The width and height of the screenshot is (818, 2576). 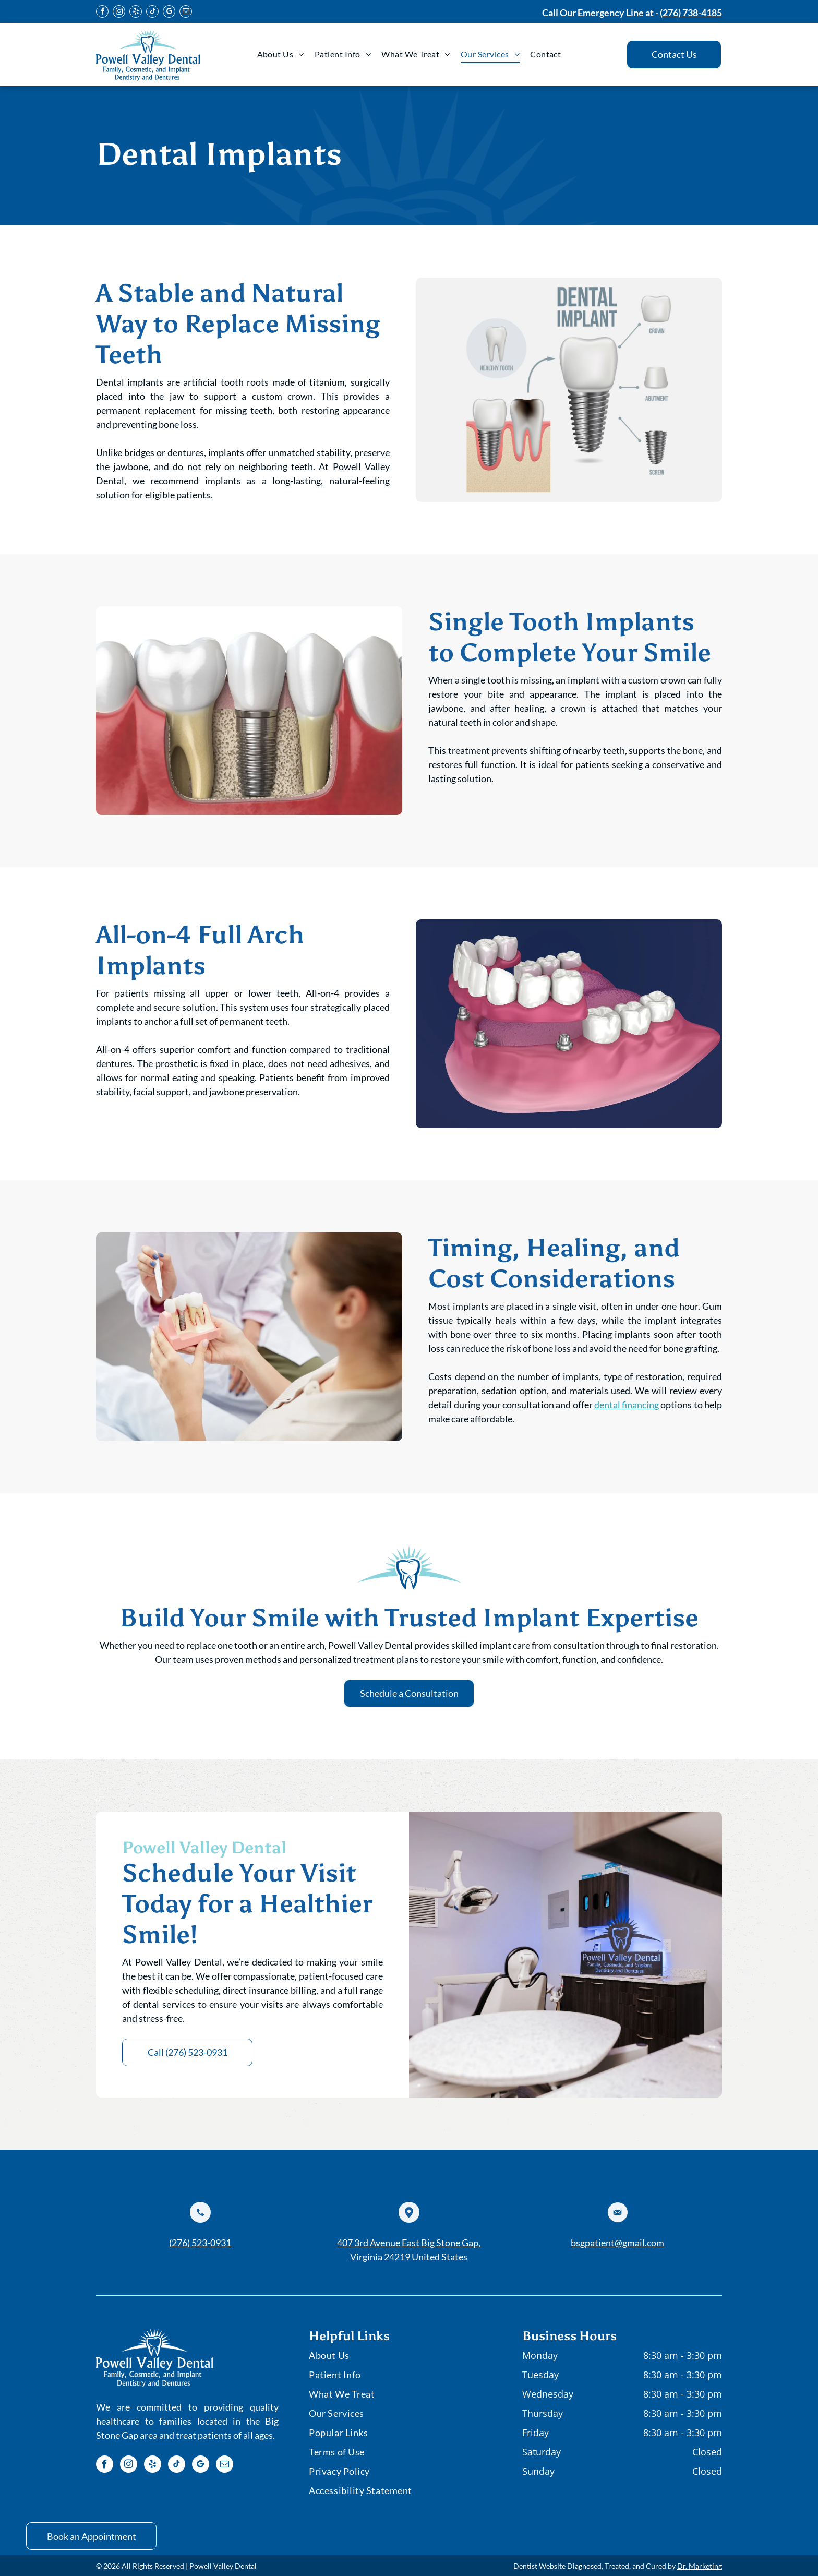 I want to click on bsgpatient@gmail.com, so click(x=617, y=2242).